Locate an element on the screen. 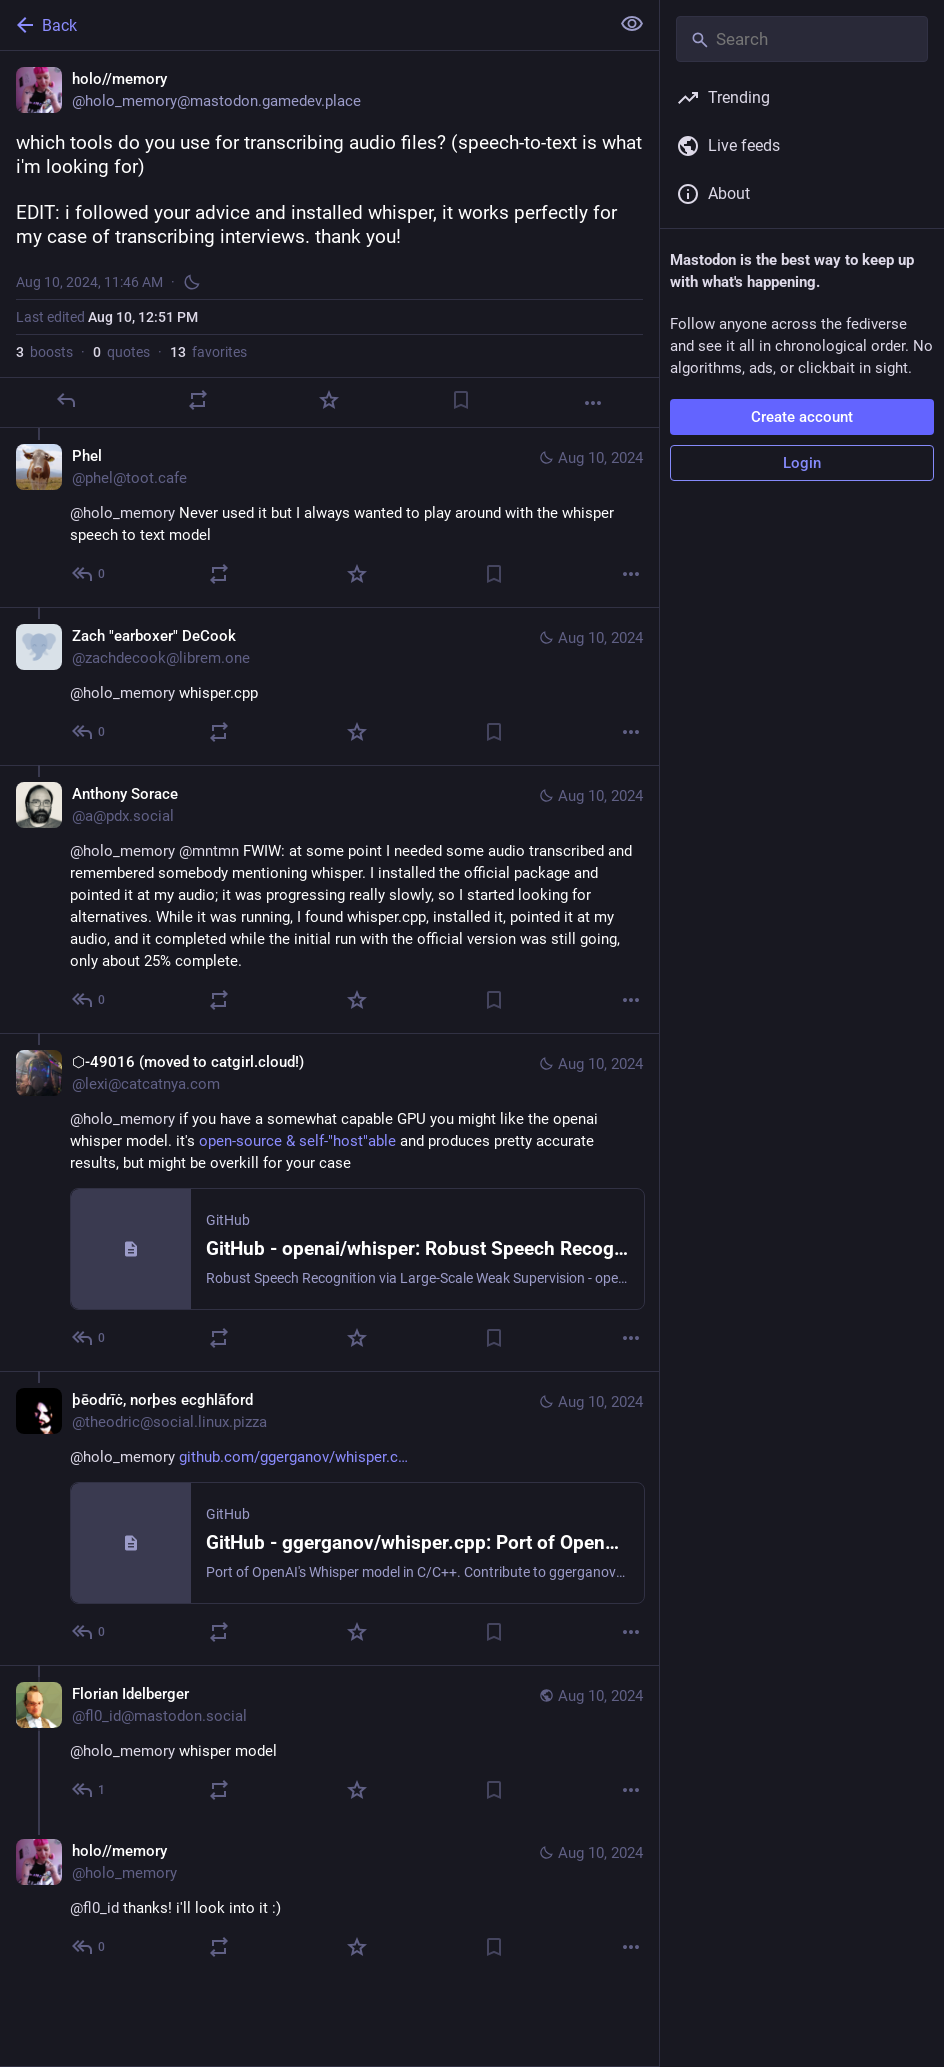  [Search] is located at coordinates (802, 39).